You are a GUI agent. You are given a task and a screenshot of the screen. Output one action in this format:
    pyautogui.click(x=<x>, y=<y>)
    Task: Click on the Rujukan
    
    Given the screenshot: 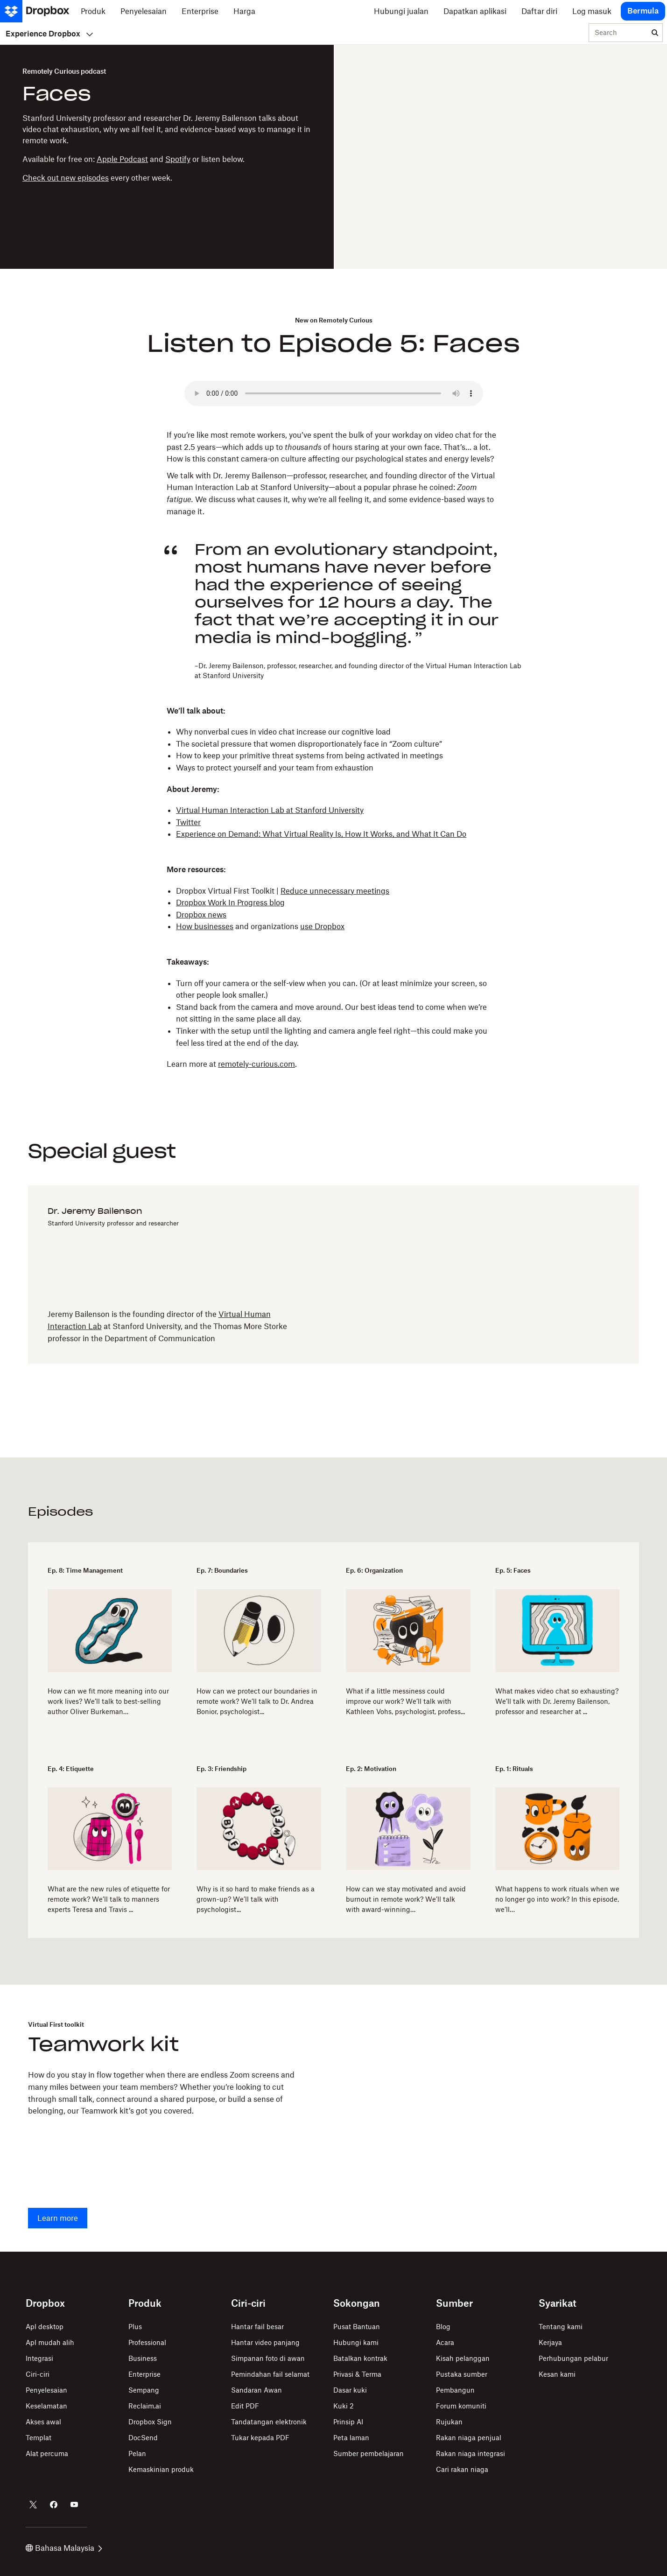 What is the action you would take?
    pyautogui.click(x=449, y=2422)
    